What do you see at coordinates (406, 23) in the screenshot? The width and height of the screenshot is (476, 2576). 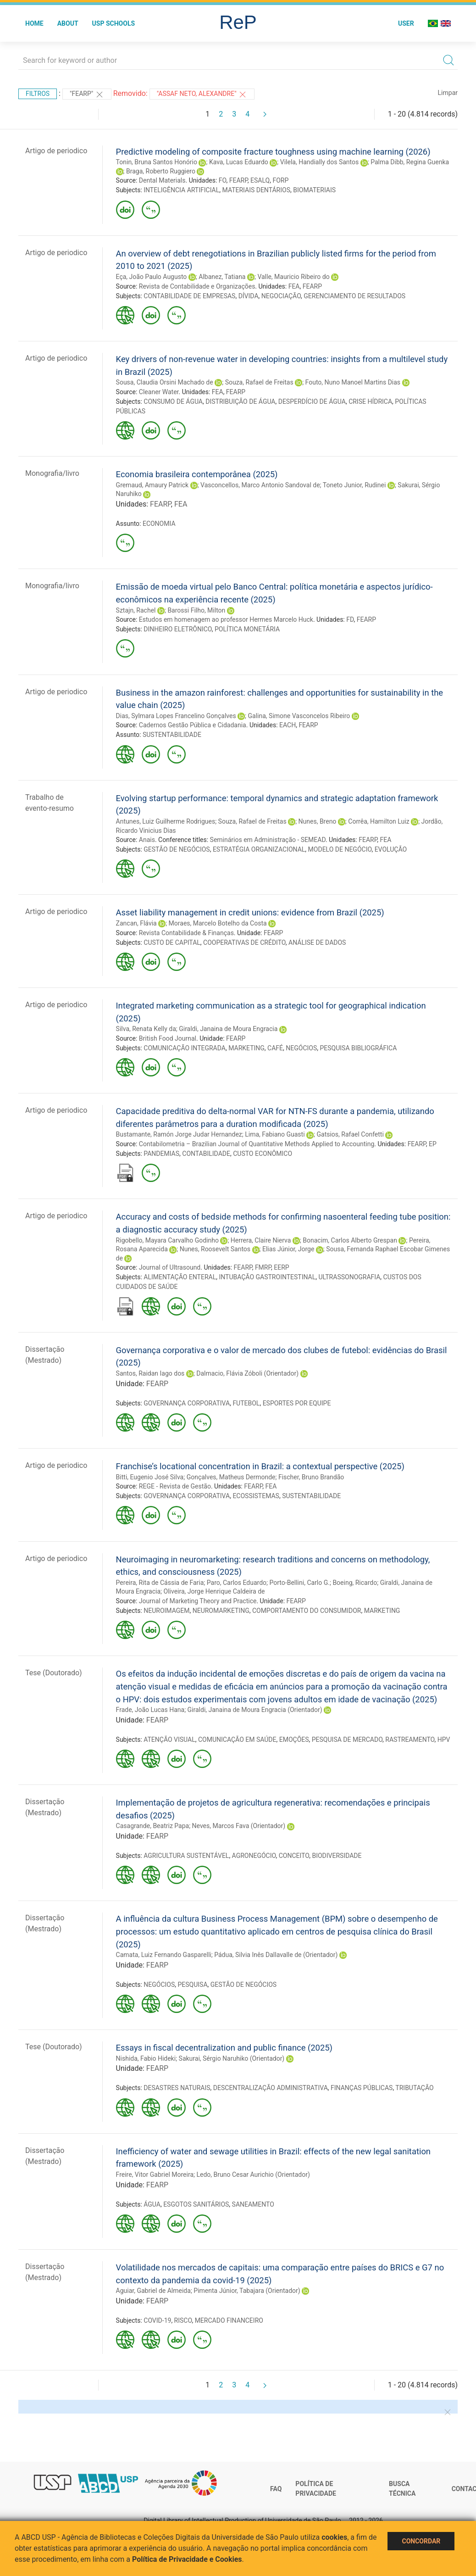 I see `User` at bounding box center [406, 23].